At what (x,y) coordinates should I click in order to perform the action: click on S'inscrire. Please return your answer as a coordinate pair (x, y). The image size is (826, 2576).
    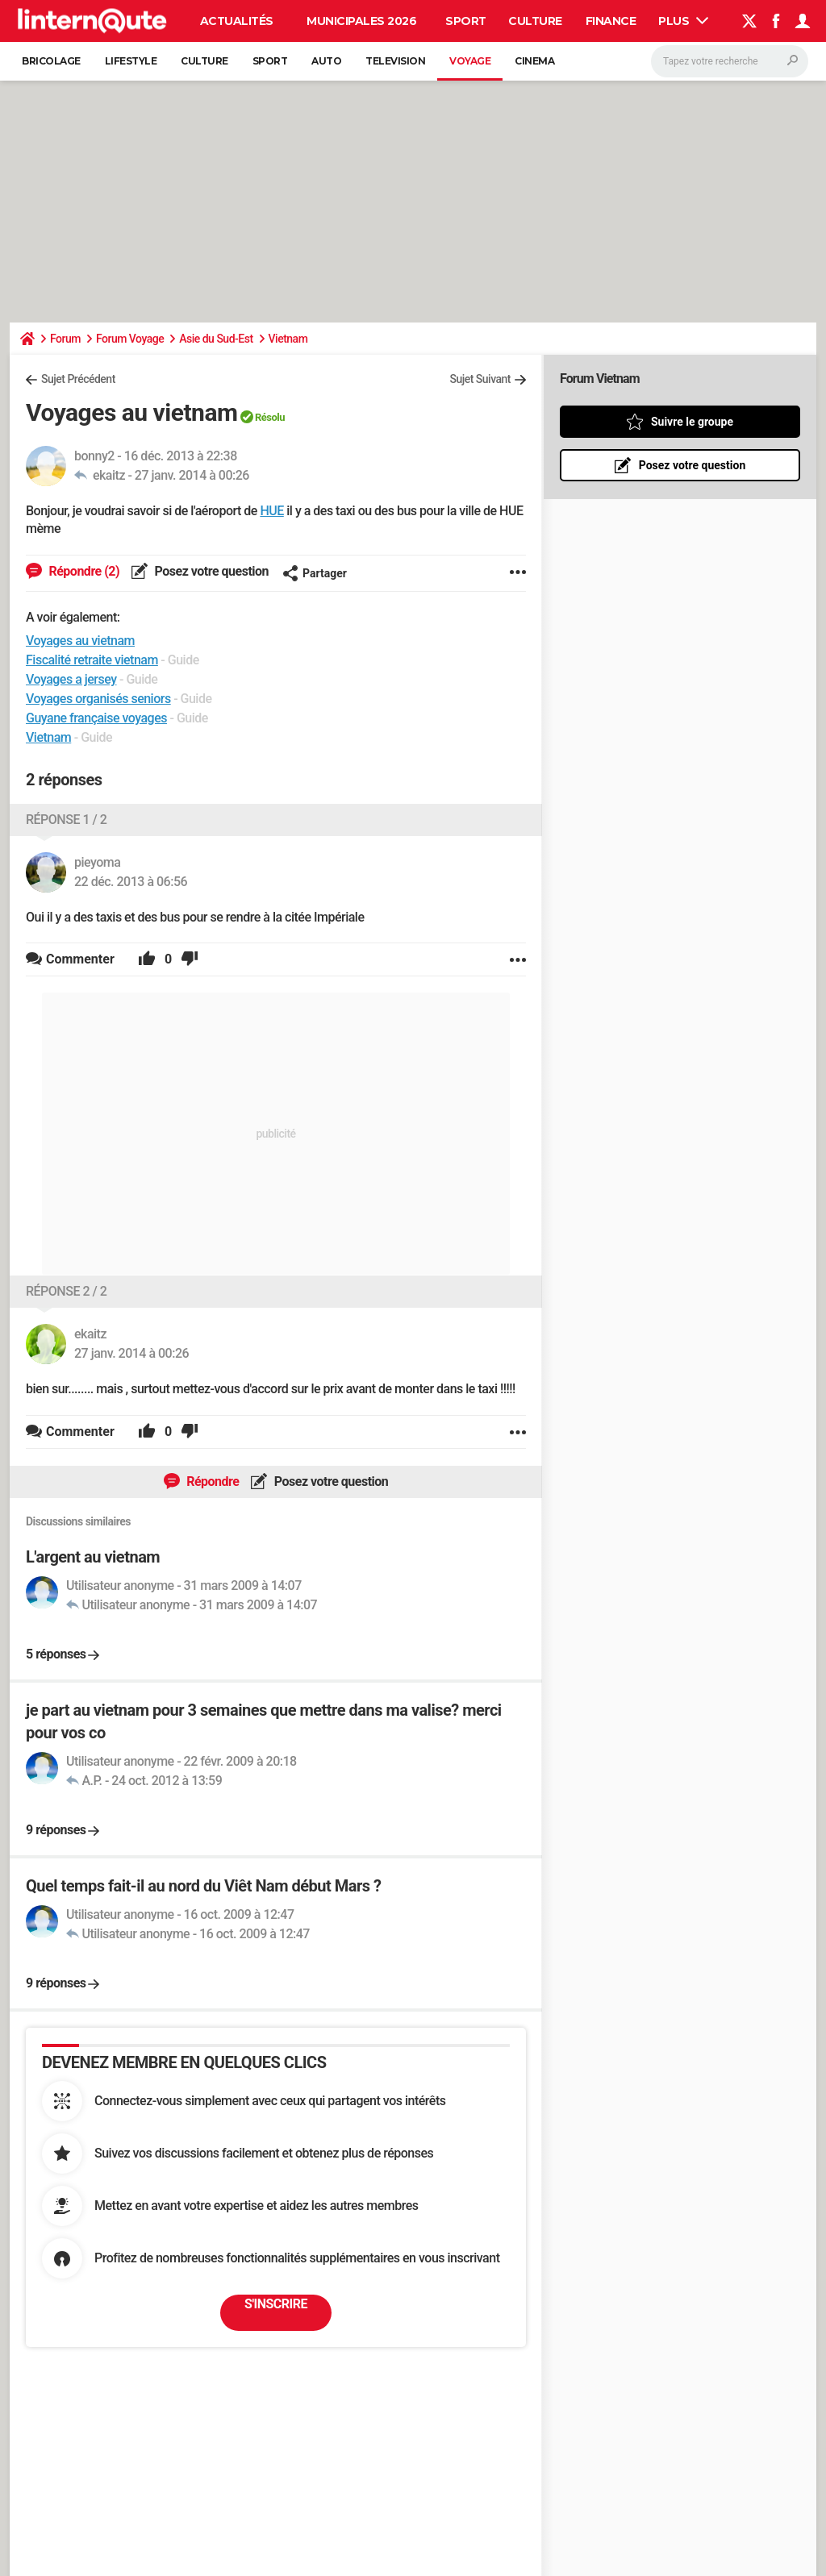
    Looking at the image, I should click on (275, 2304).